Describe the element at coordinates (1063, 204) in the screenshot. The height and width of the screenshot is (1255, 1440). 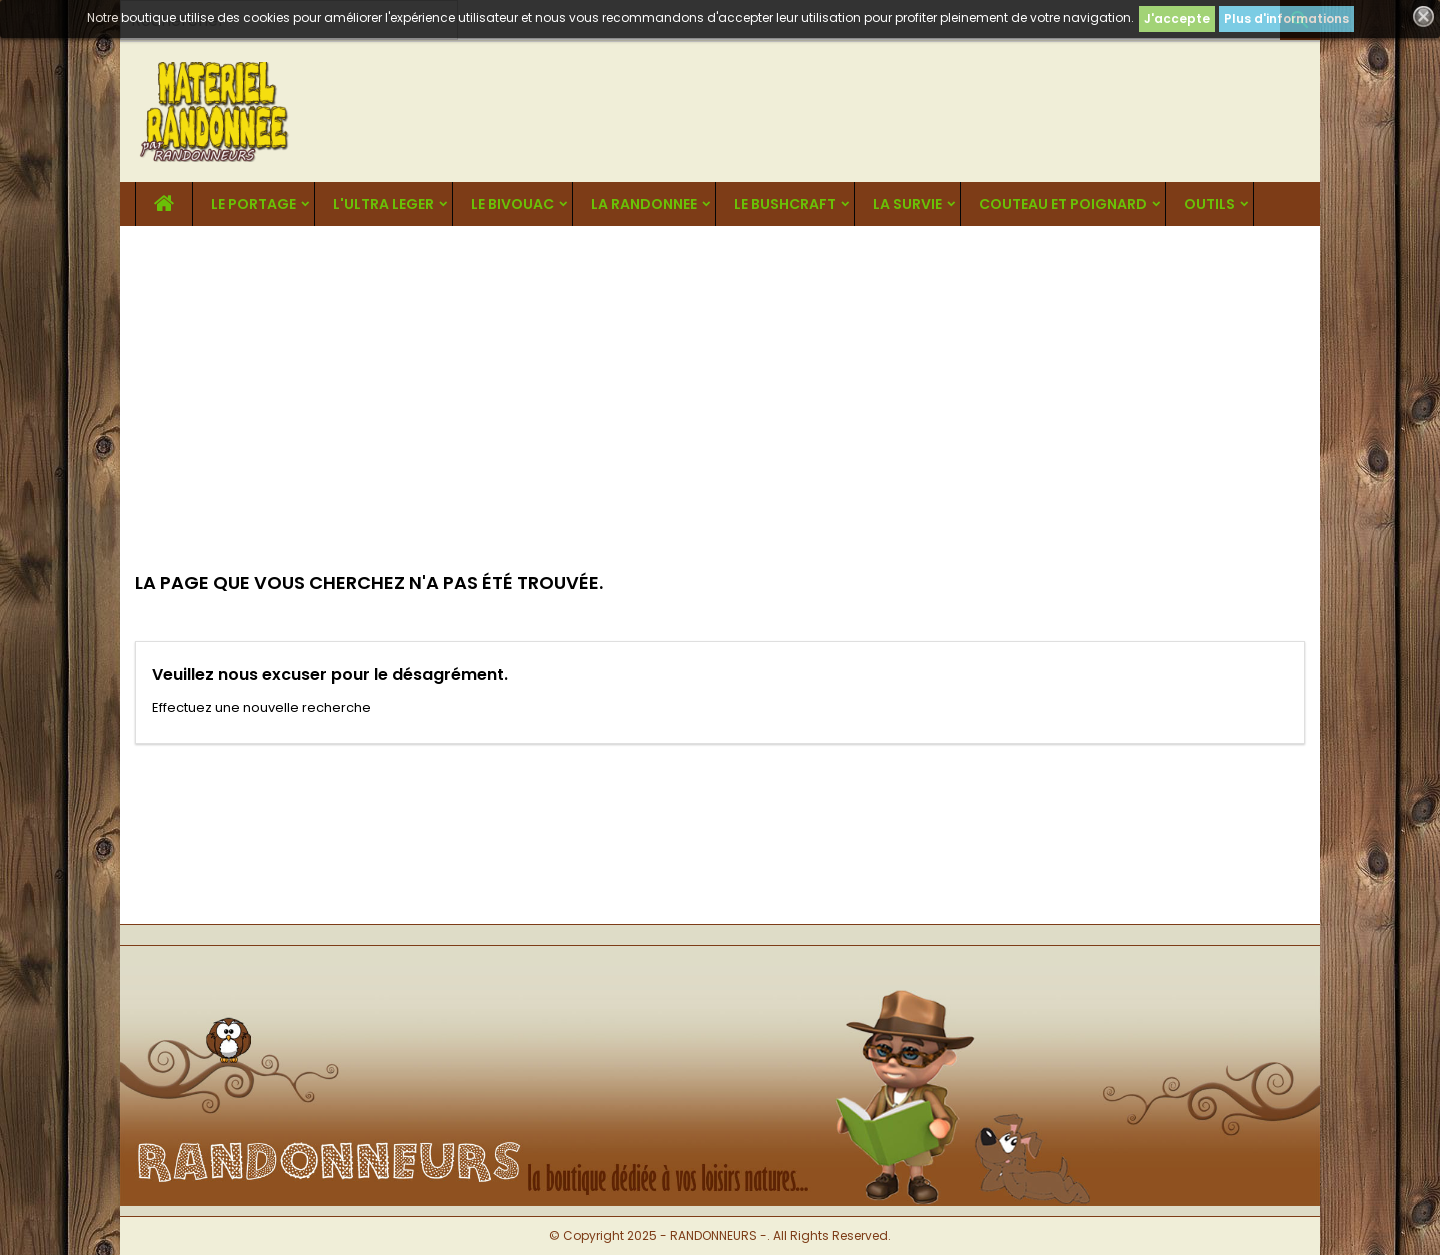
I see `COUTEAU ET POIGNARD` at that location.